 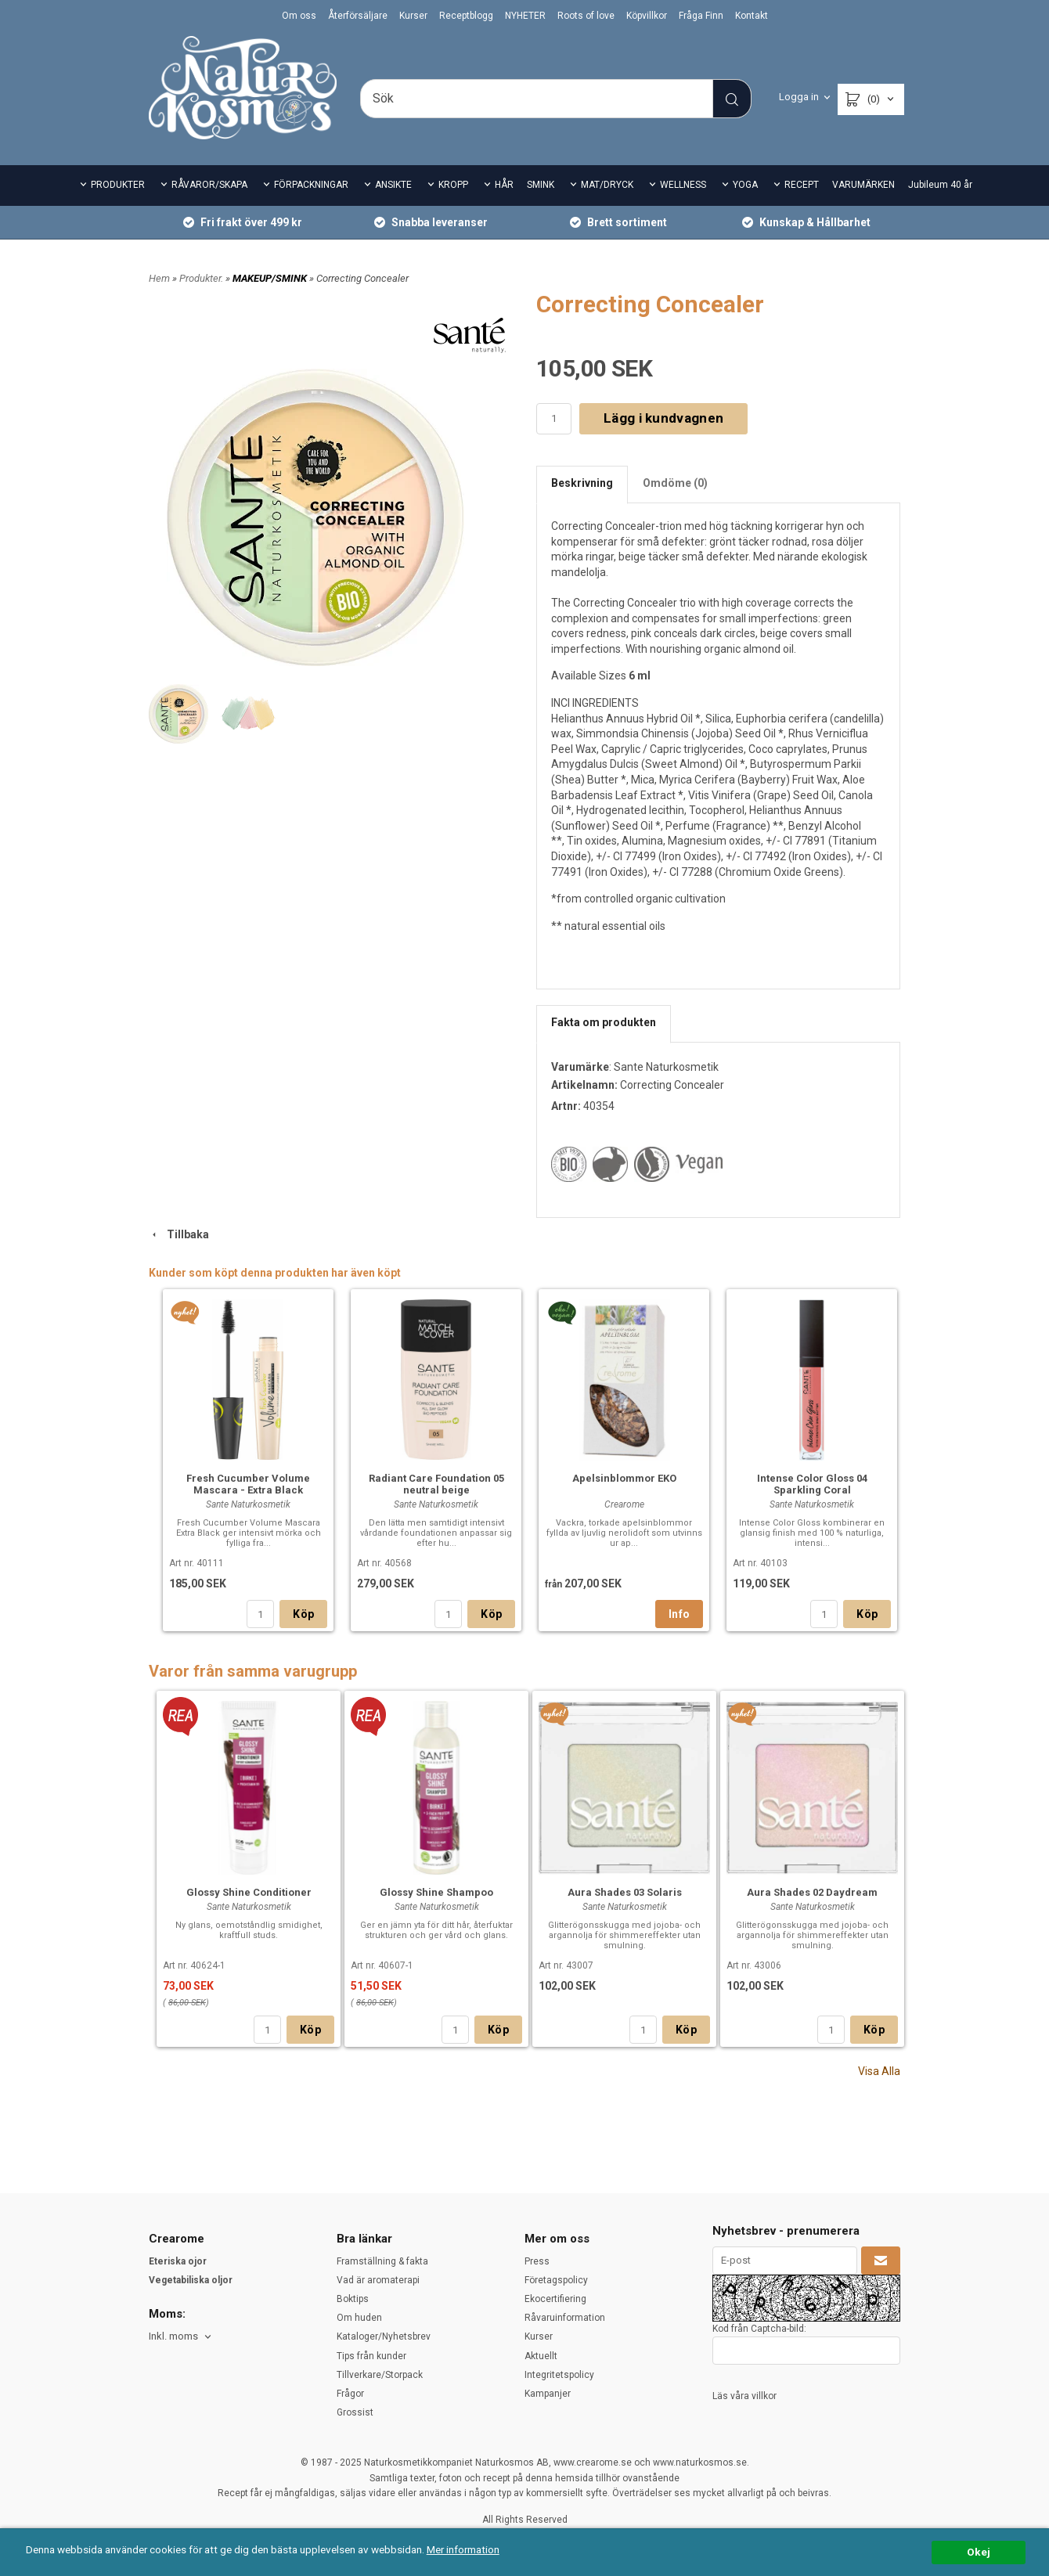 I want to click on Radiant Care Foundation 05 neutral beige, so click(x=436, y=1484).